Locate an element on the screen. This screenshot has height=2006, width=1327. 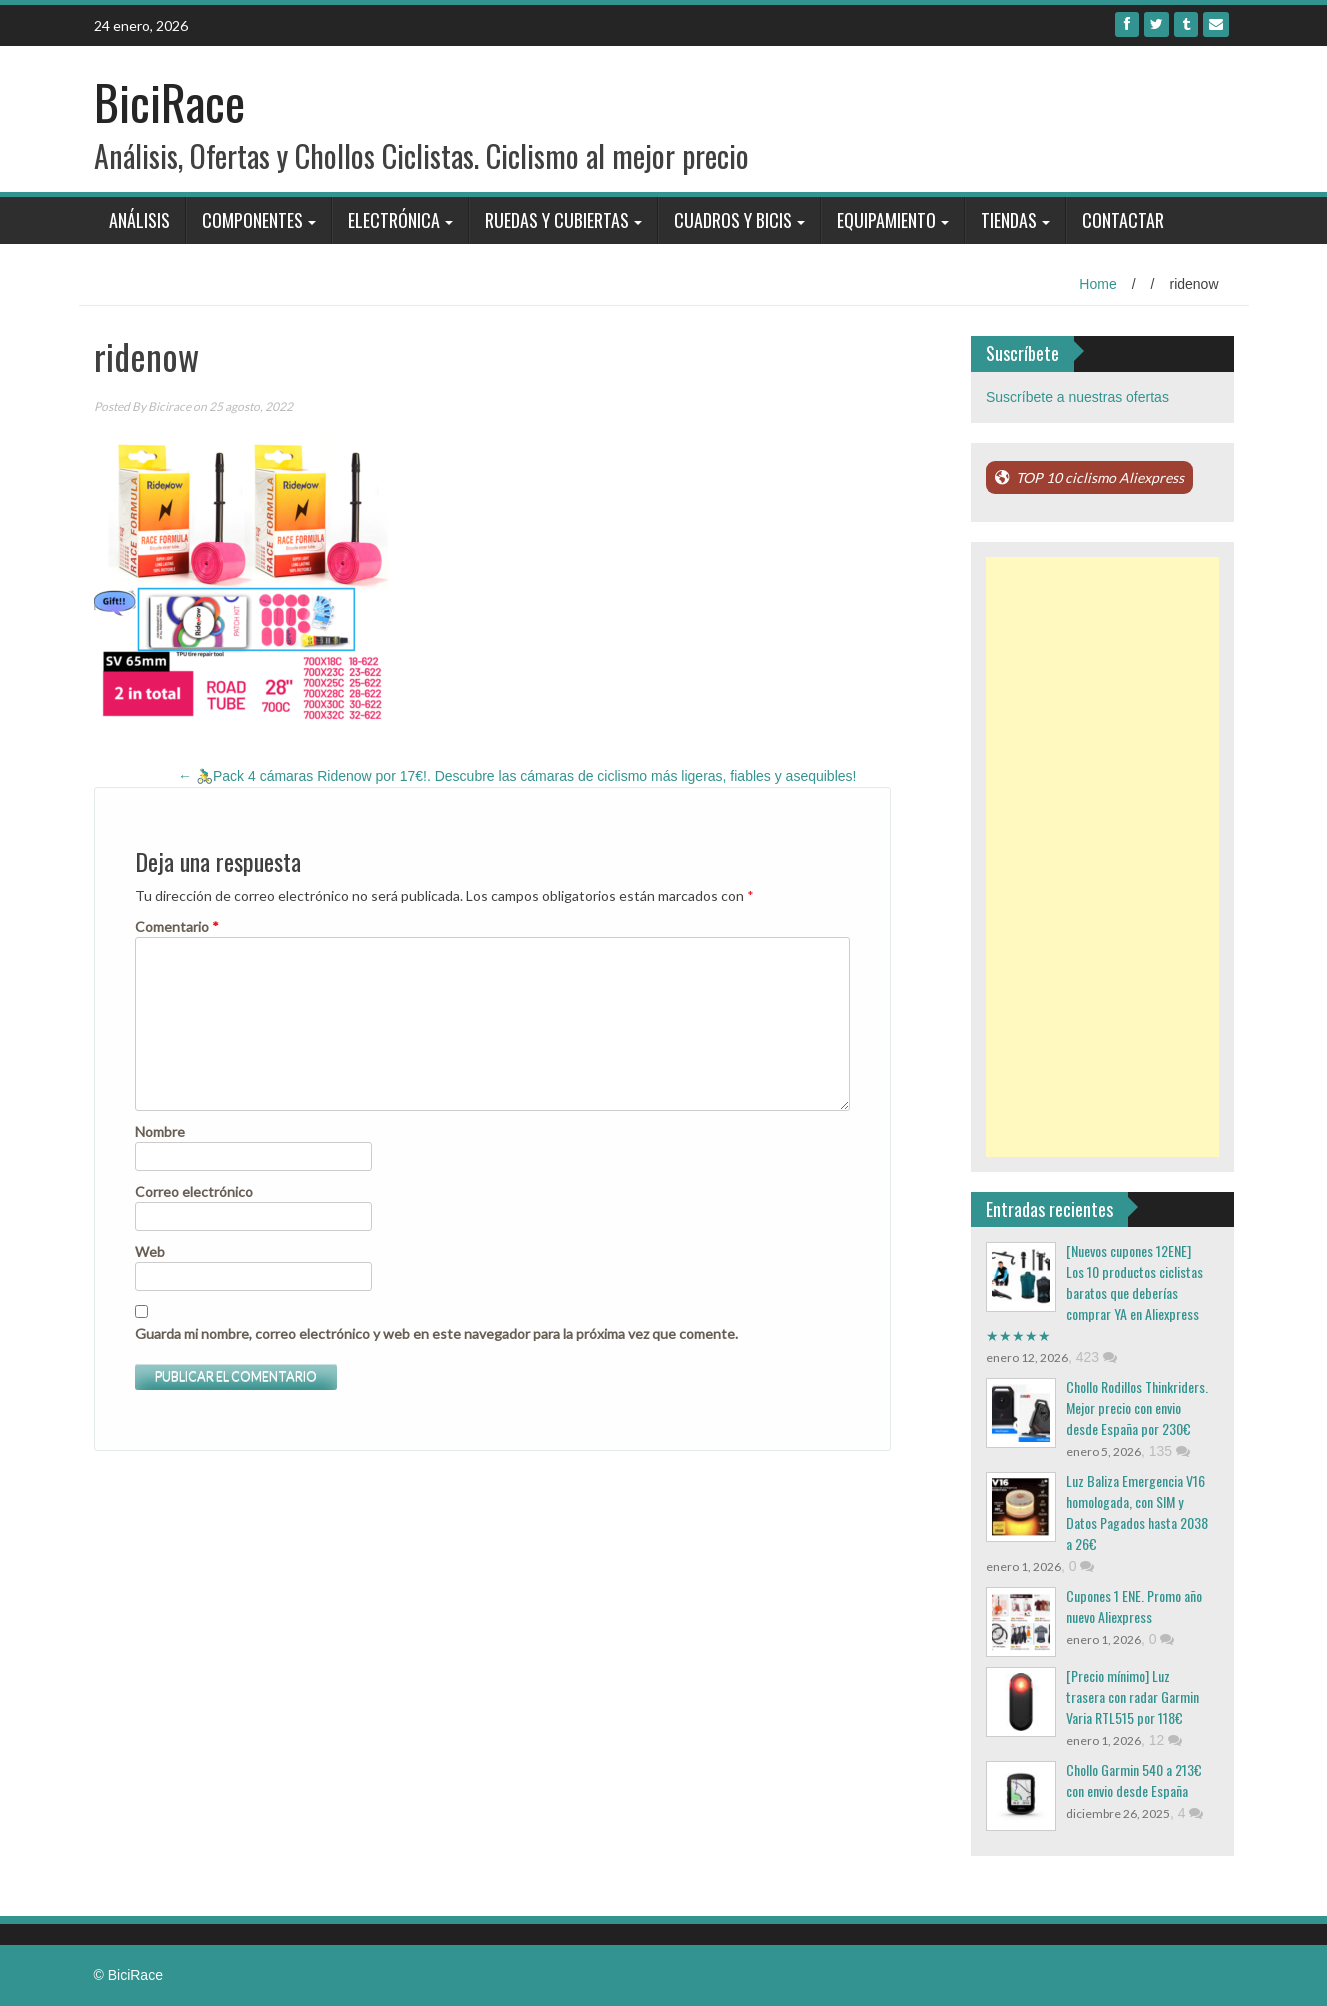
Chollo Rodillos Thinkriders. Mejor precio con envio desde España por 230€ is located at coordinates (1137, 1407).